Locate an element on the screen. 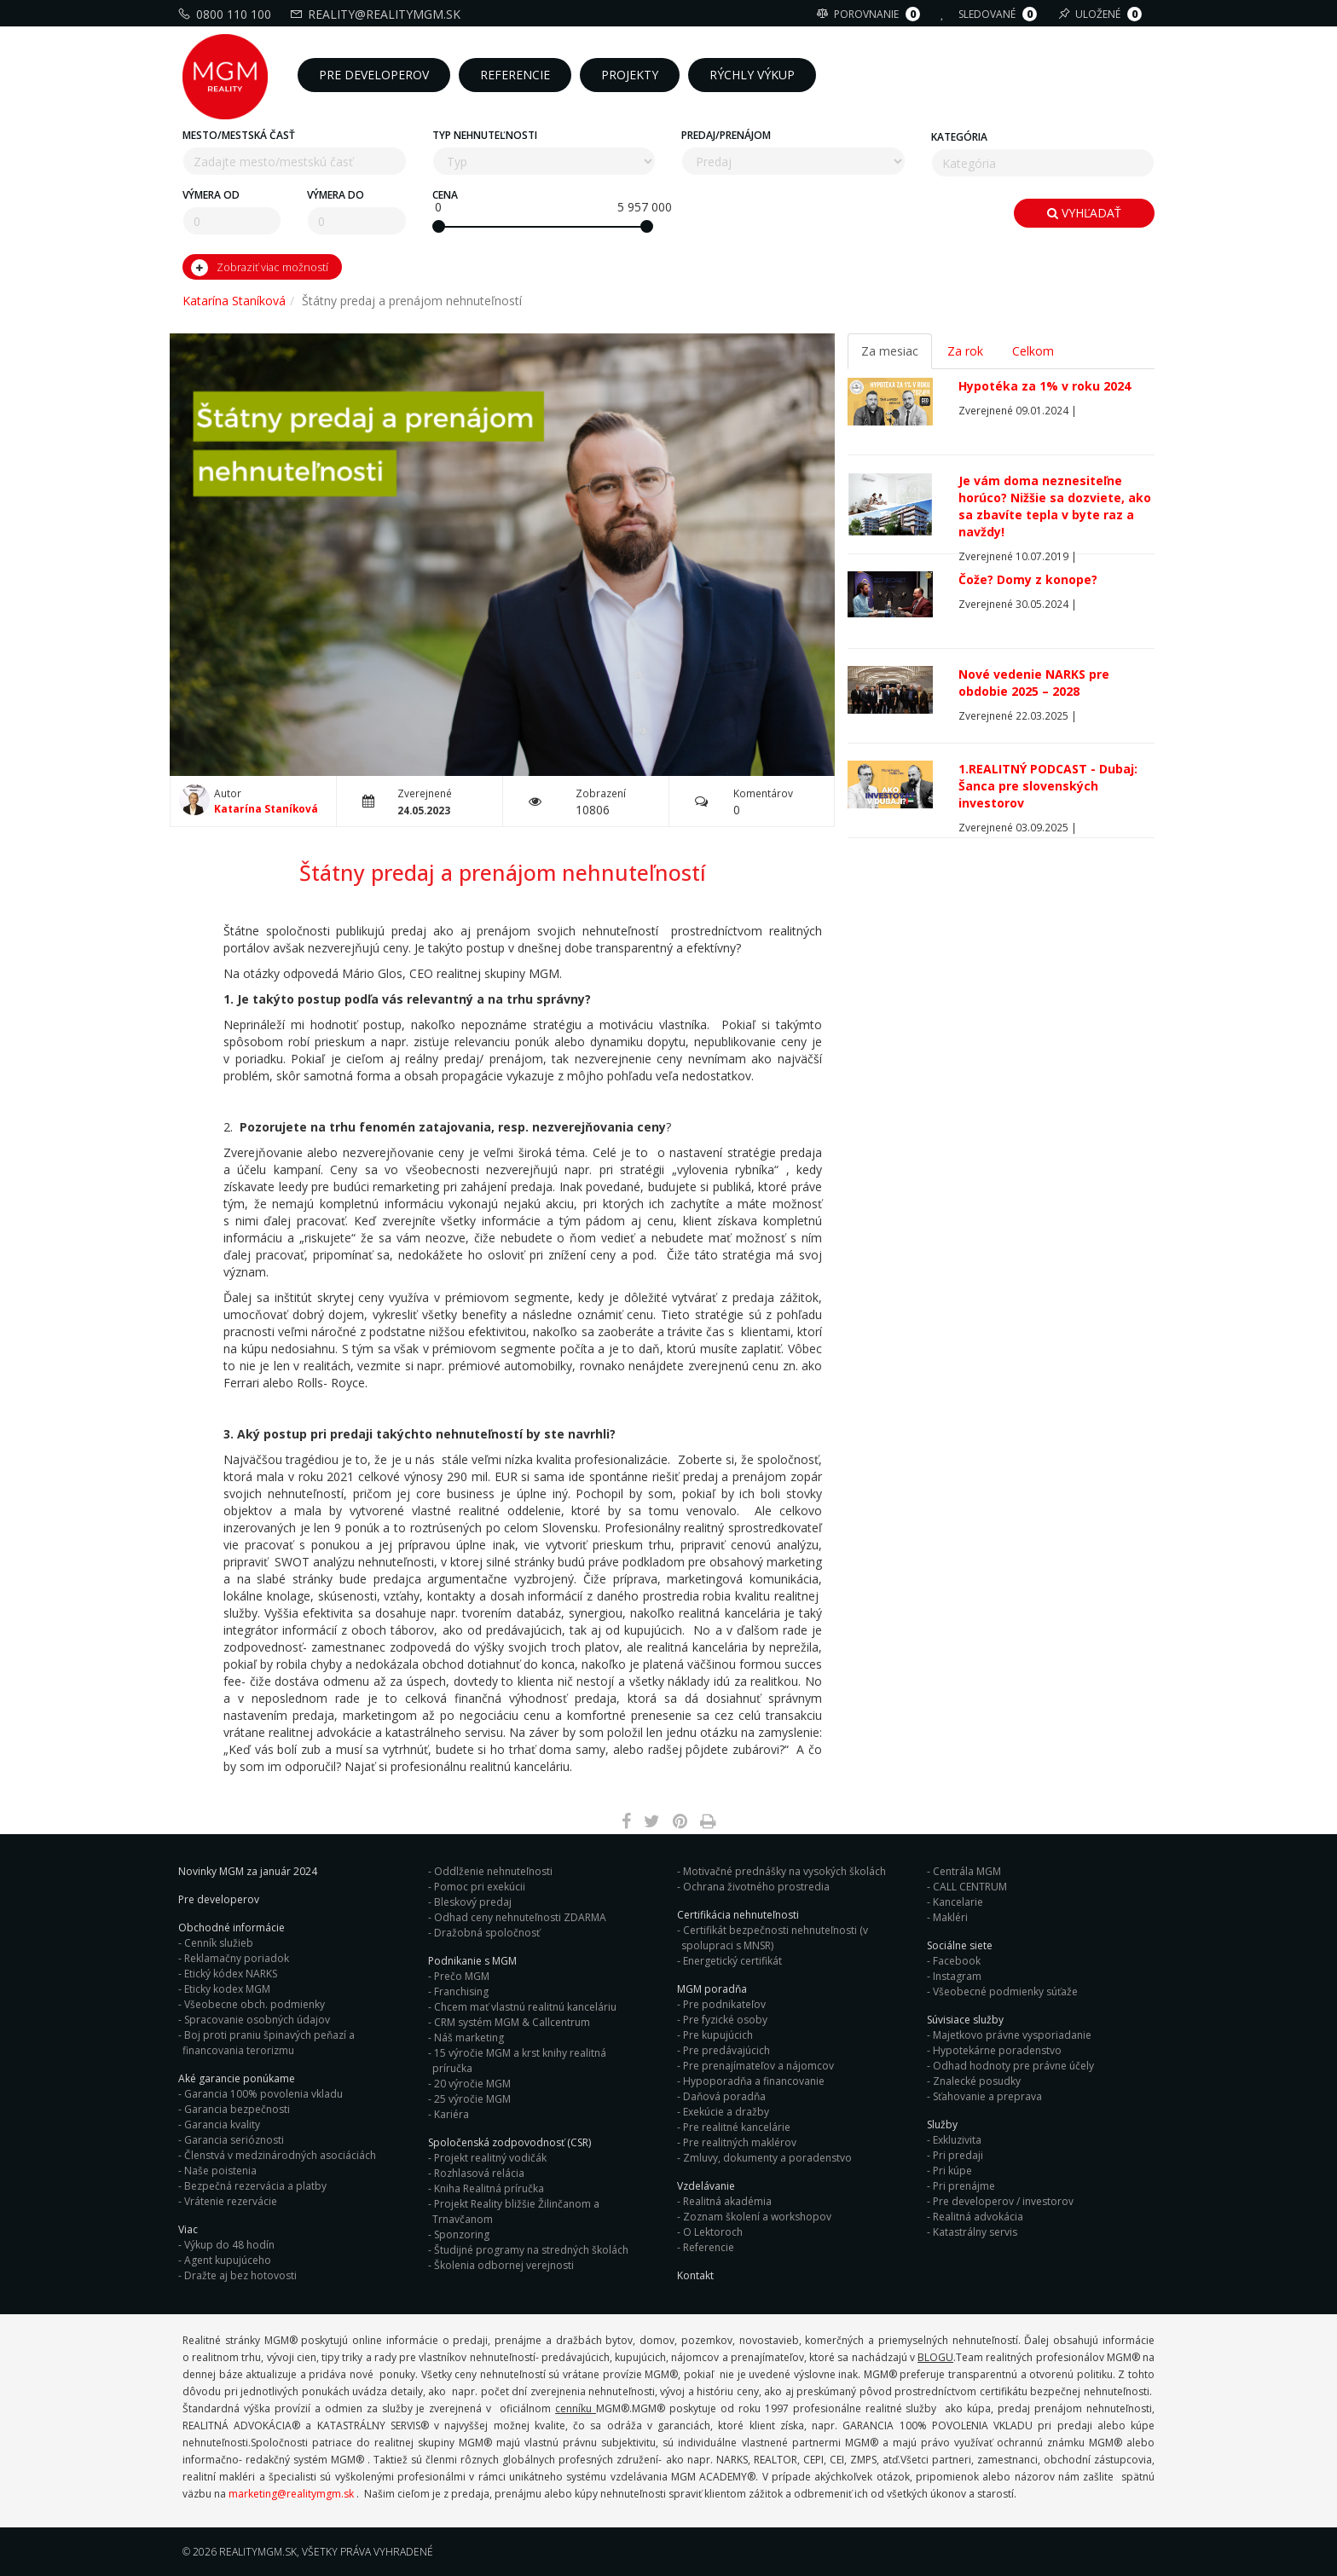  Hypoporadňa a financovanie is located at coordinates (754, 2081).